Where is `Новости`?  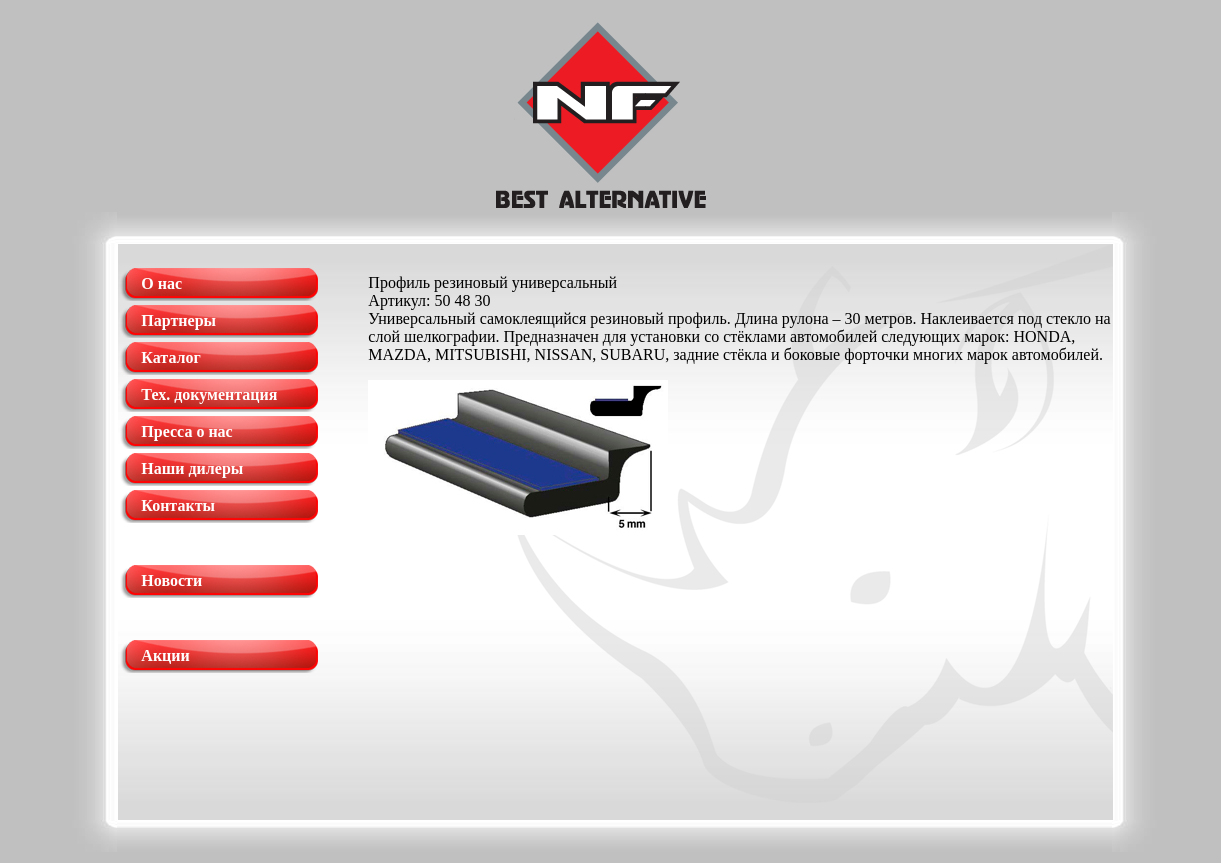 Новости is located at coordinates (171, 580).